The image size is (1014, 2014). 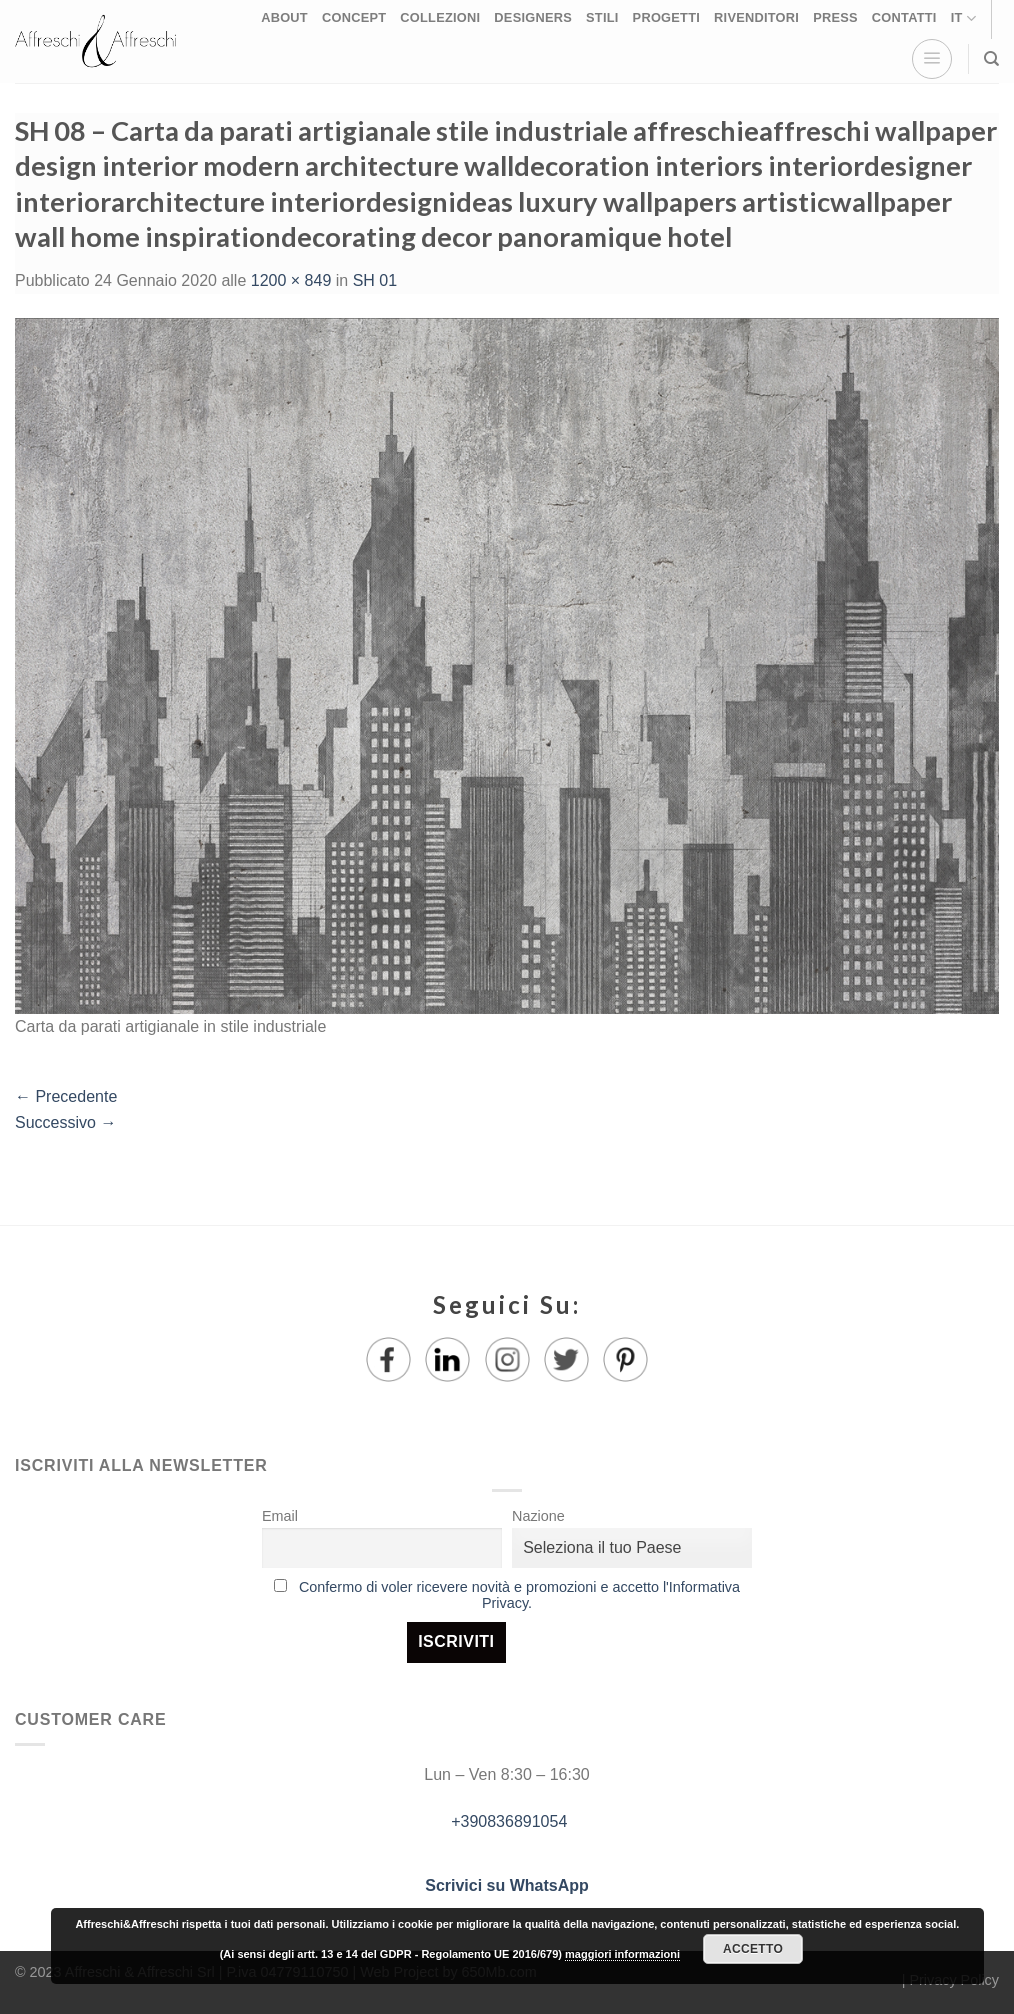 What do you see at coordinates (991, 59) in the screenshot?
I see `[Ricerca]` at bounding box center [991, 59].